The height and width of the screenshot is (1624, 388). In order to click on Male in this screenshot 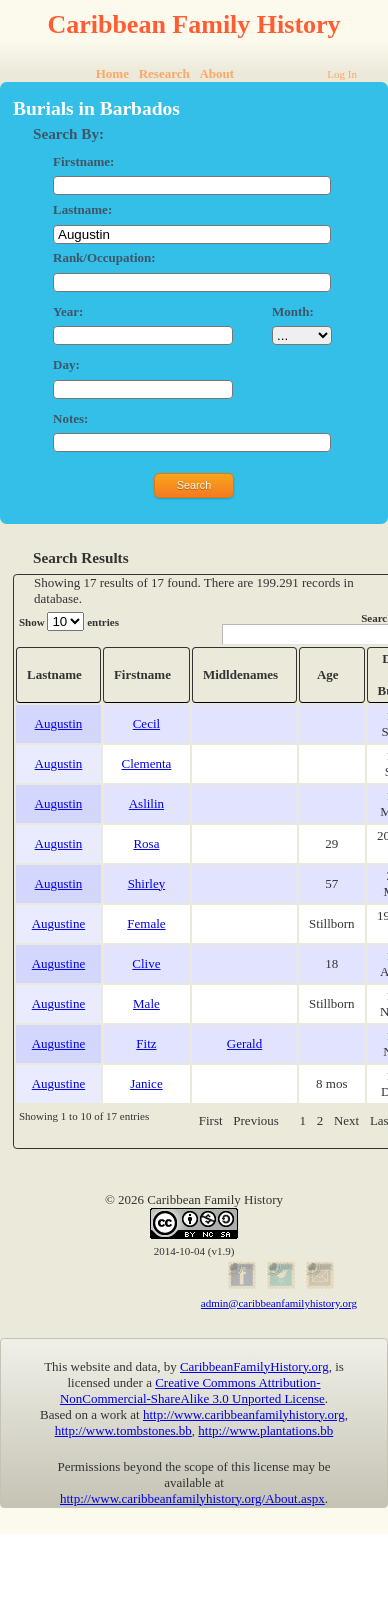, I will do `click(146, 1003)`.